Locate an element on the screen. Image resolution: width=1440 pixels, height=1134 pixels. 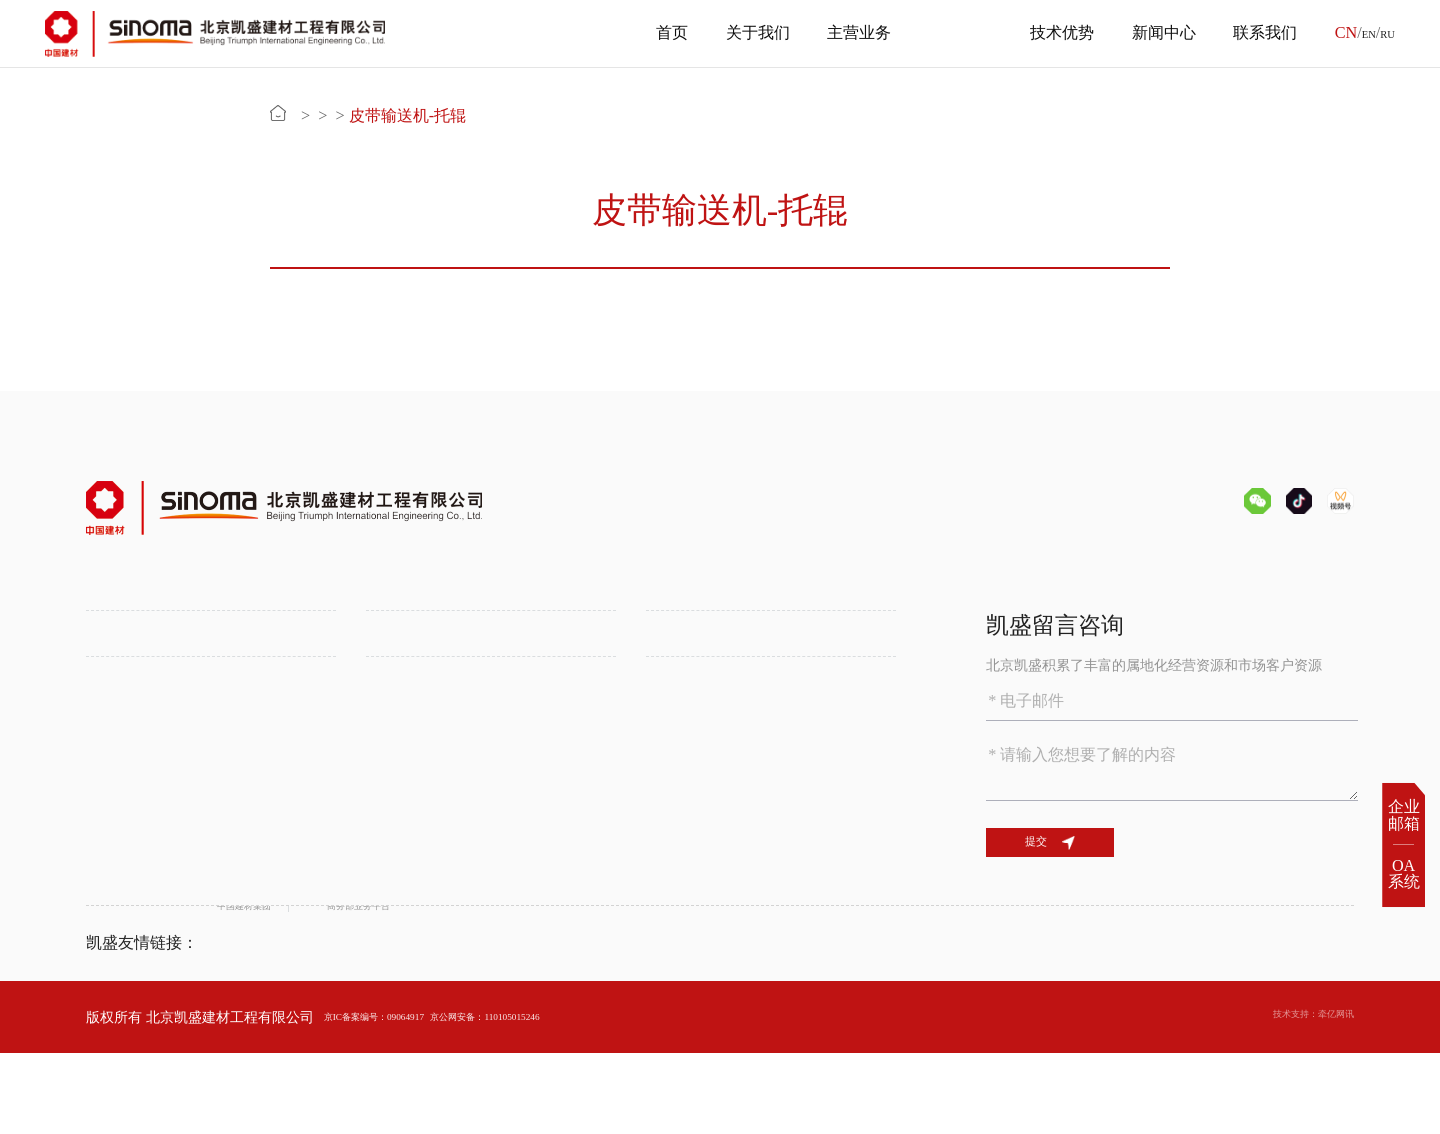
技术支持：牵亿网讯 is located at coordinates (1291, 1097).